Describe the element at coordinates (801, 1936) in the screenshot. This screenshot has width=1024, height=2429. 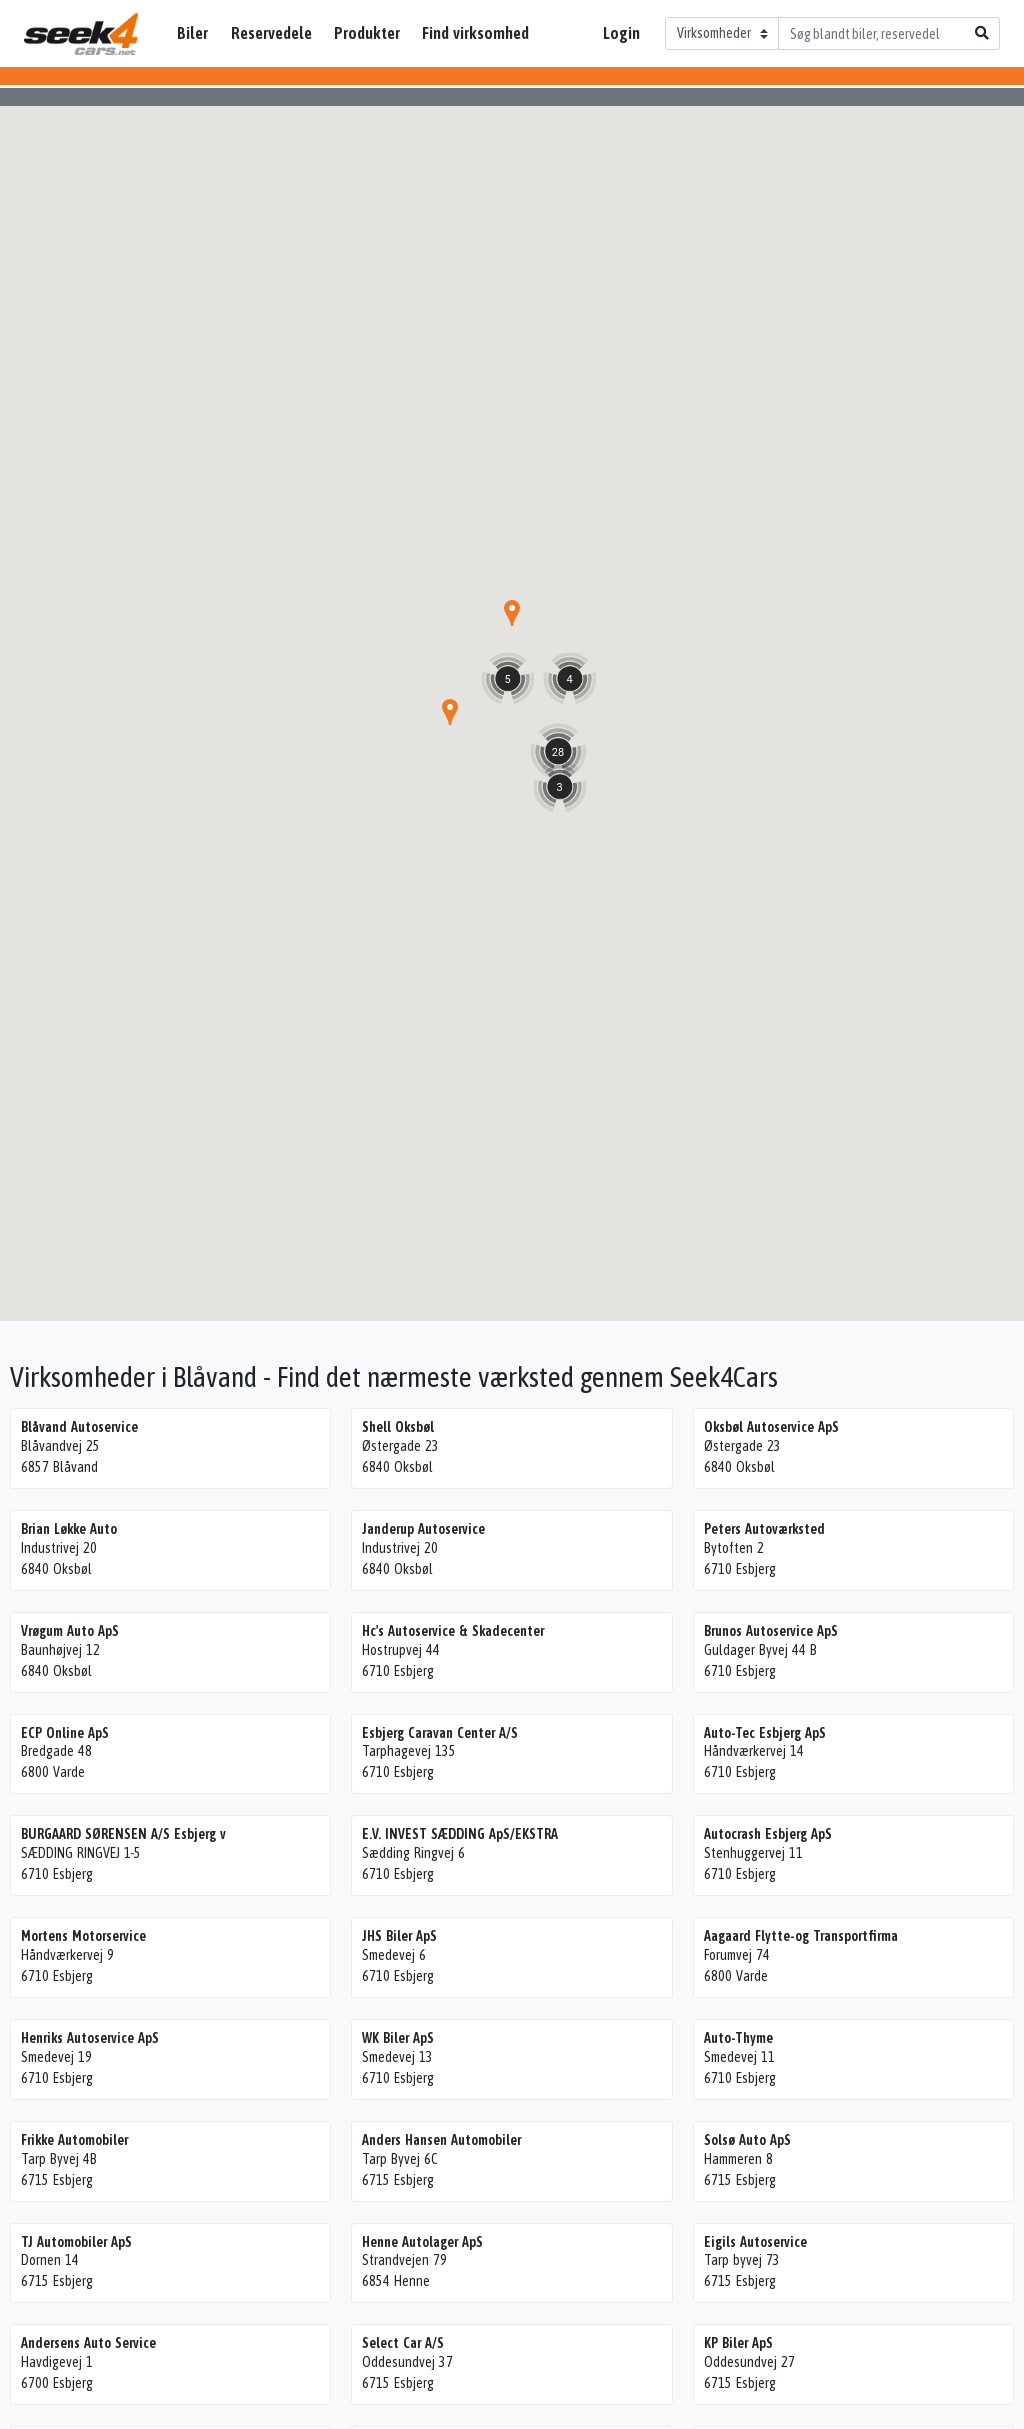
I see `Aagaard Flytte-og Transportfirma` at that location.